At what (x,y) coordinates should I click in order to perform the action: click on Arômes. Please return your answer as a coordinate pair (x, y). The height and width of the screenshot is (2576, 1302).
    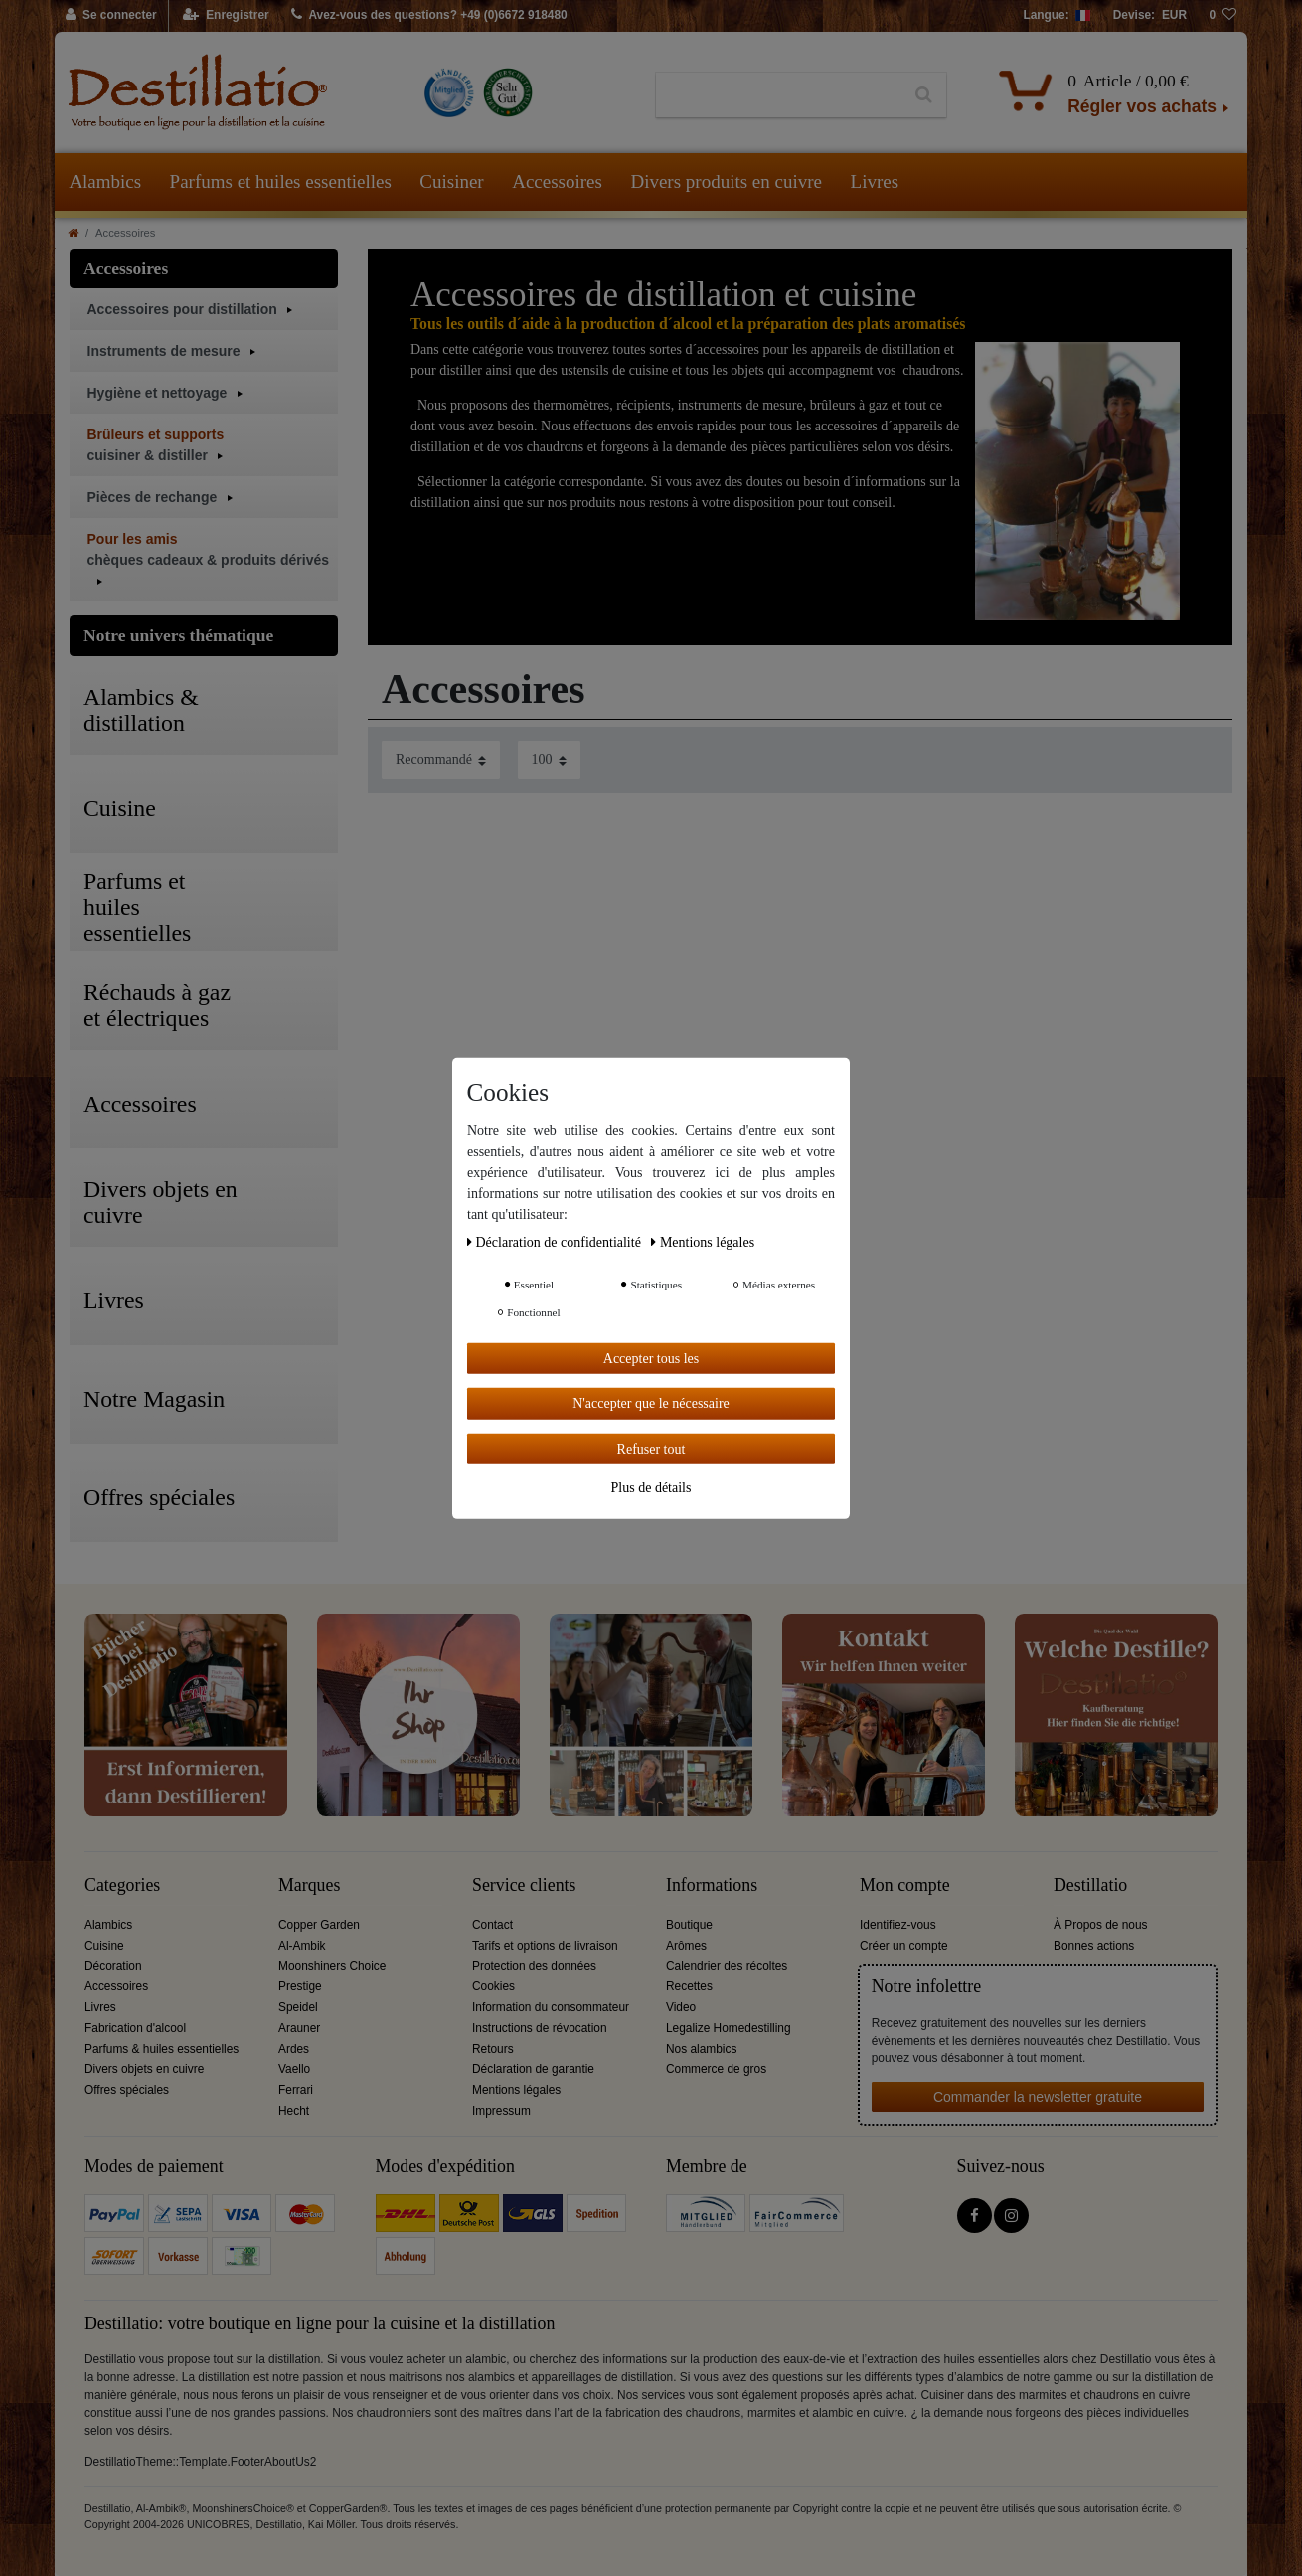
    Looking at the image, I should click on (686, 1946).